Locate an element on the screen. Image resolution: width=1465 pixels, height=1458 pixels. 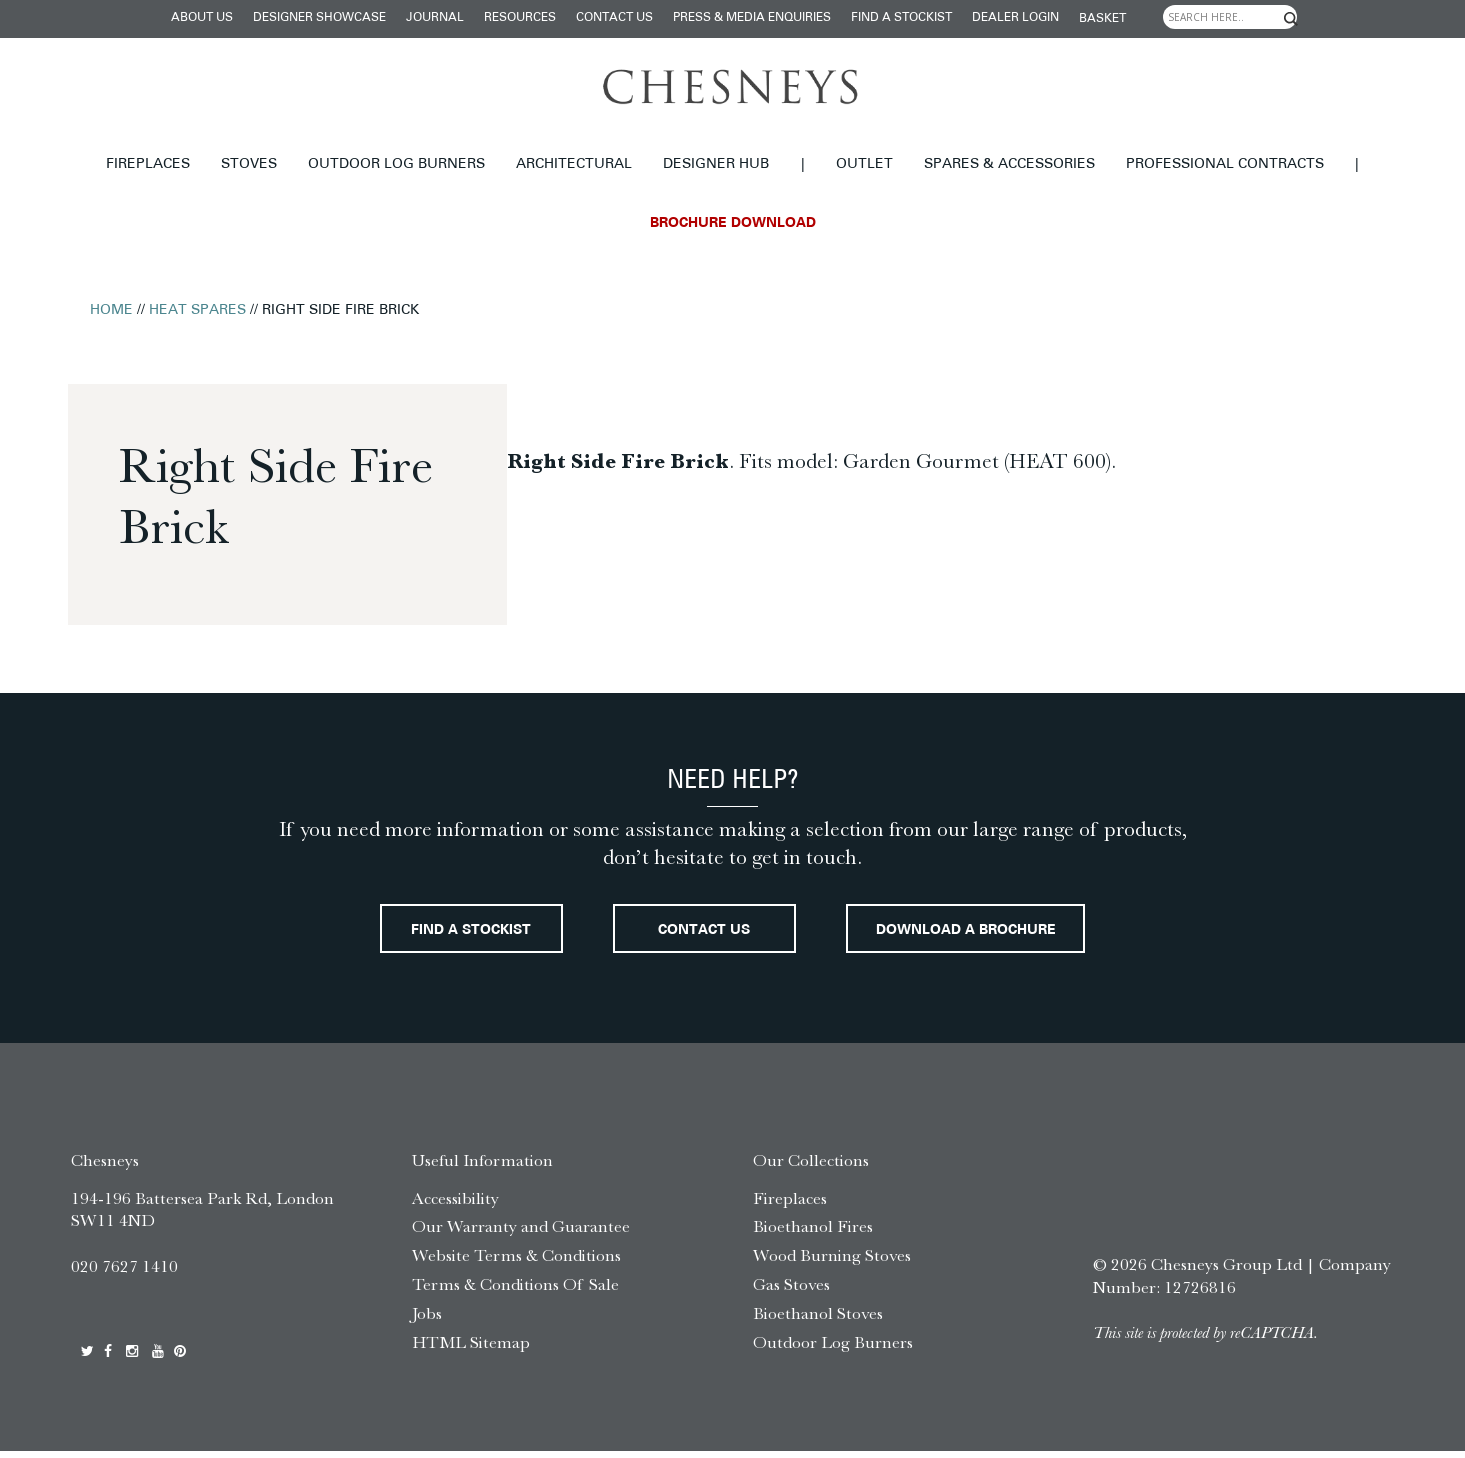
Designer hub is located at coordinates (716, 164).